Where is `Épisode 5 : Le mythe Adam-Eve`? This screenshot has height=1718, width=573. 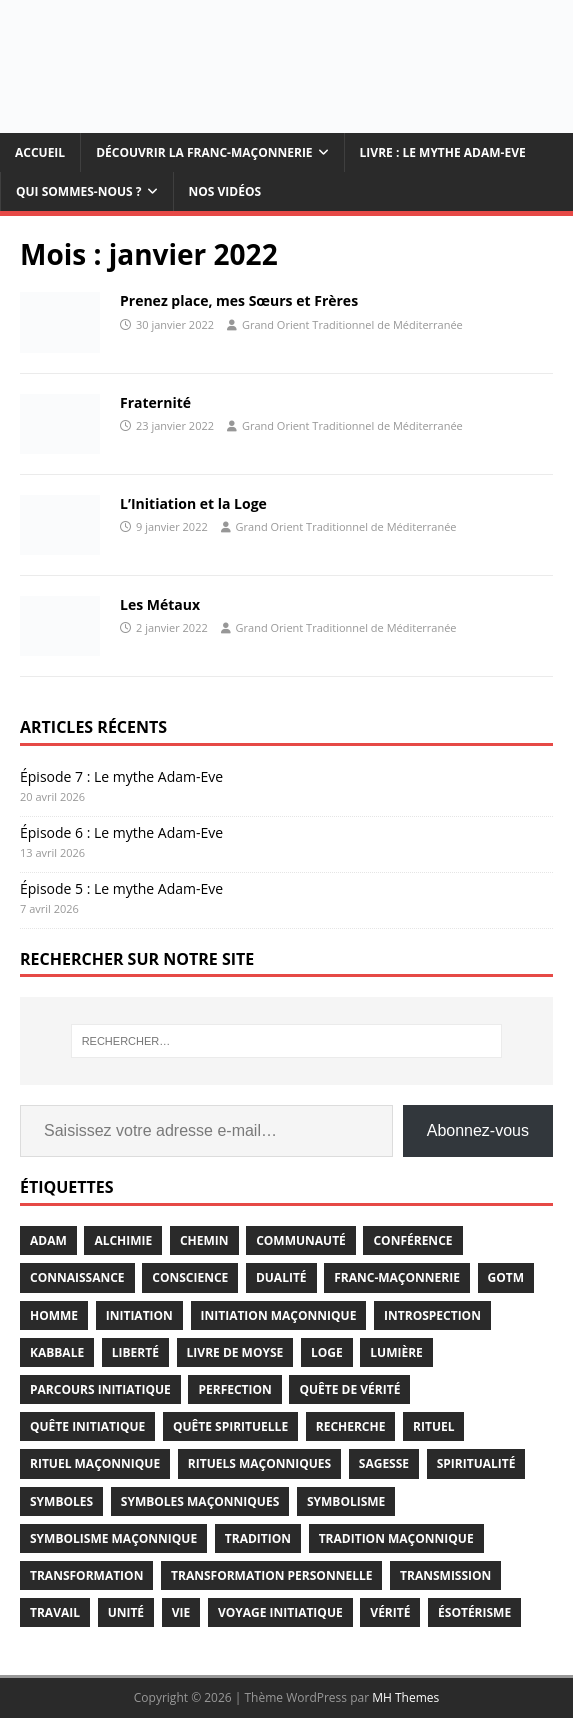 Épisode 5 : Le mythe Adam-Eve is located at coordinates (121, 888).